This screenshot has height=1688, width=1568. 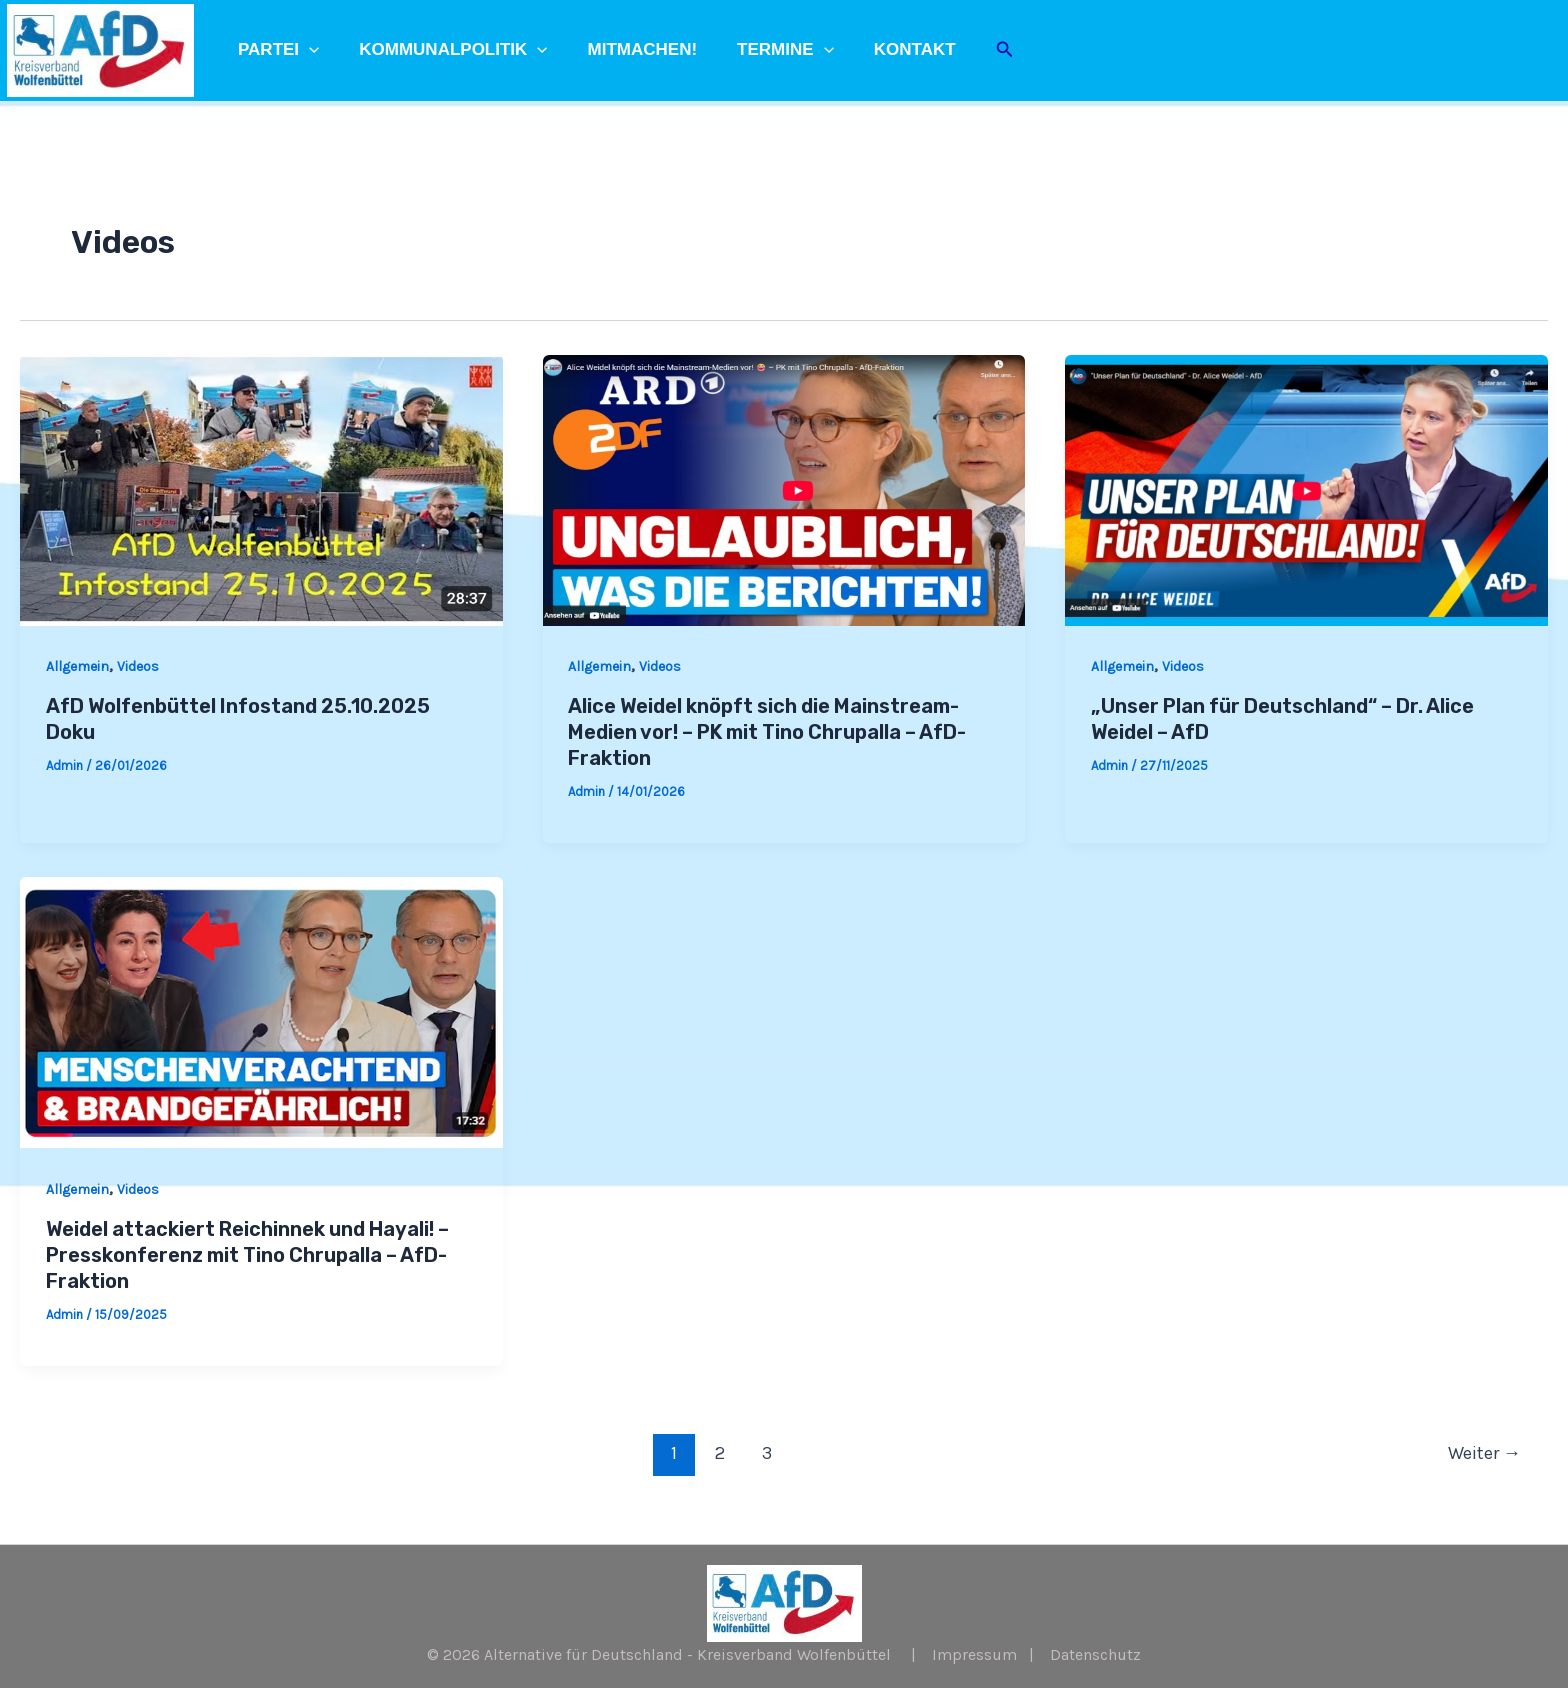 What do you see at coordinates (138, 666) in the screenshot?
I see `Videos` at bounding box center [138, 666].